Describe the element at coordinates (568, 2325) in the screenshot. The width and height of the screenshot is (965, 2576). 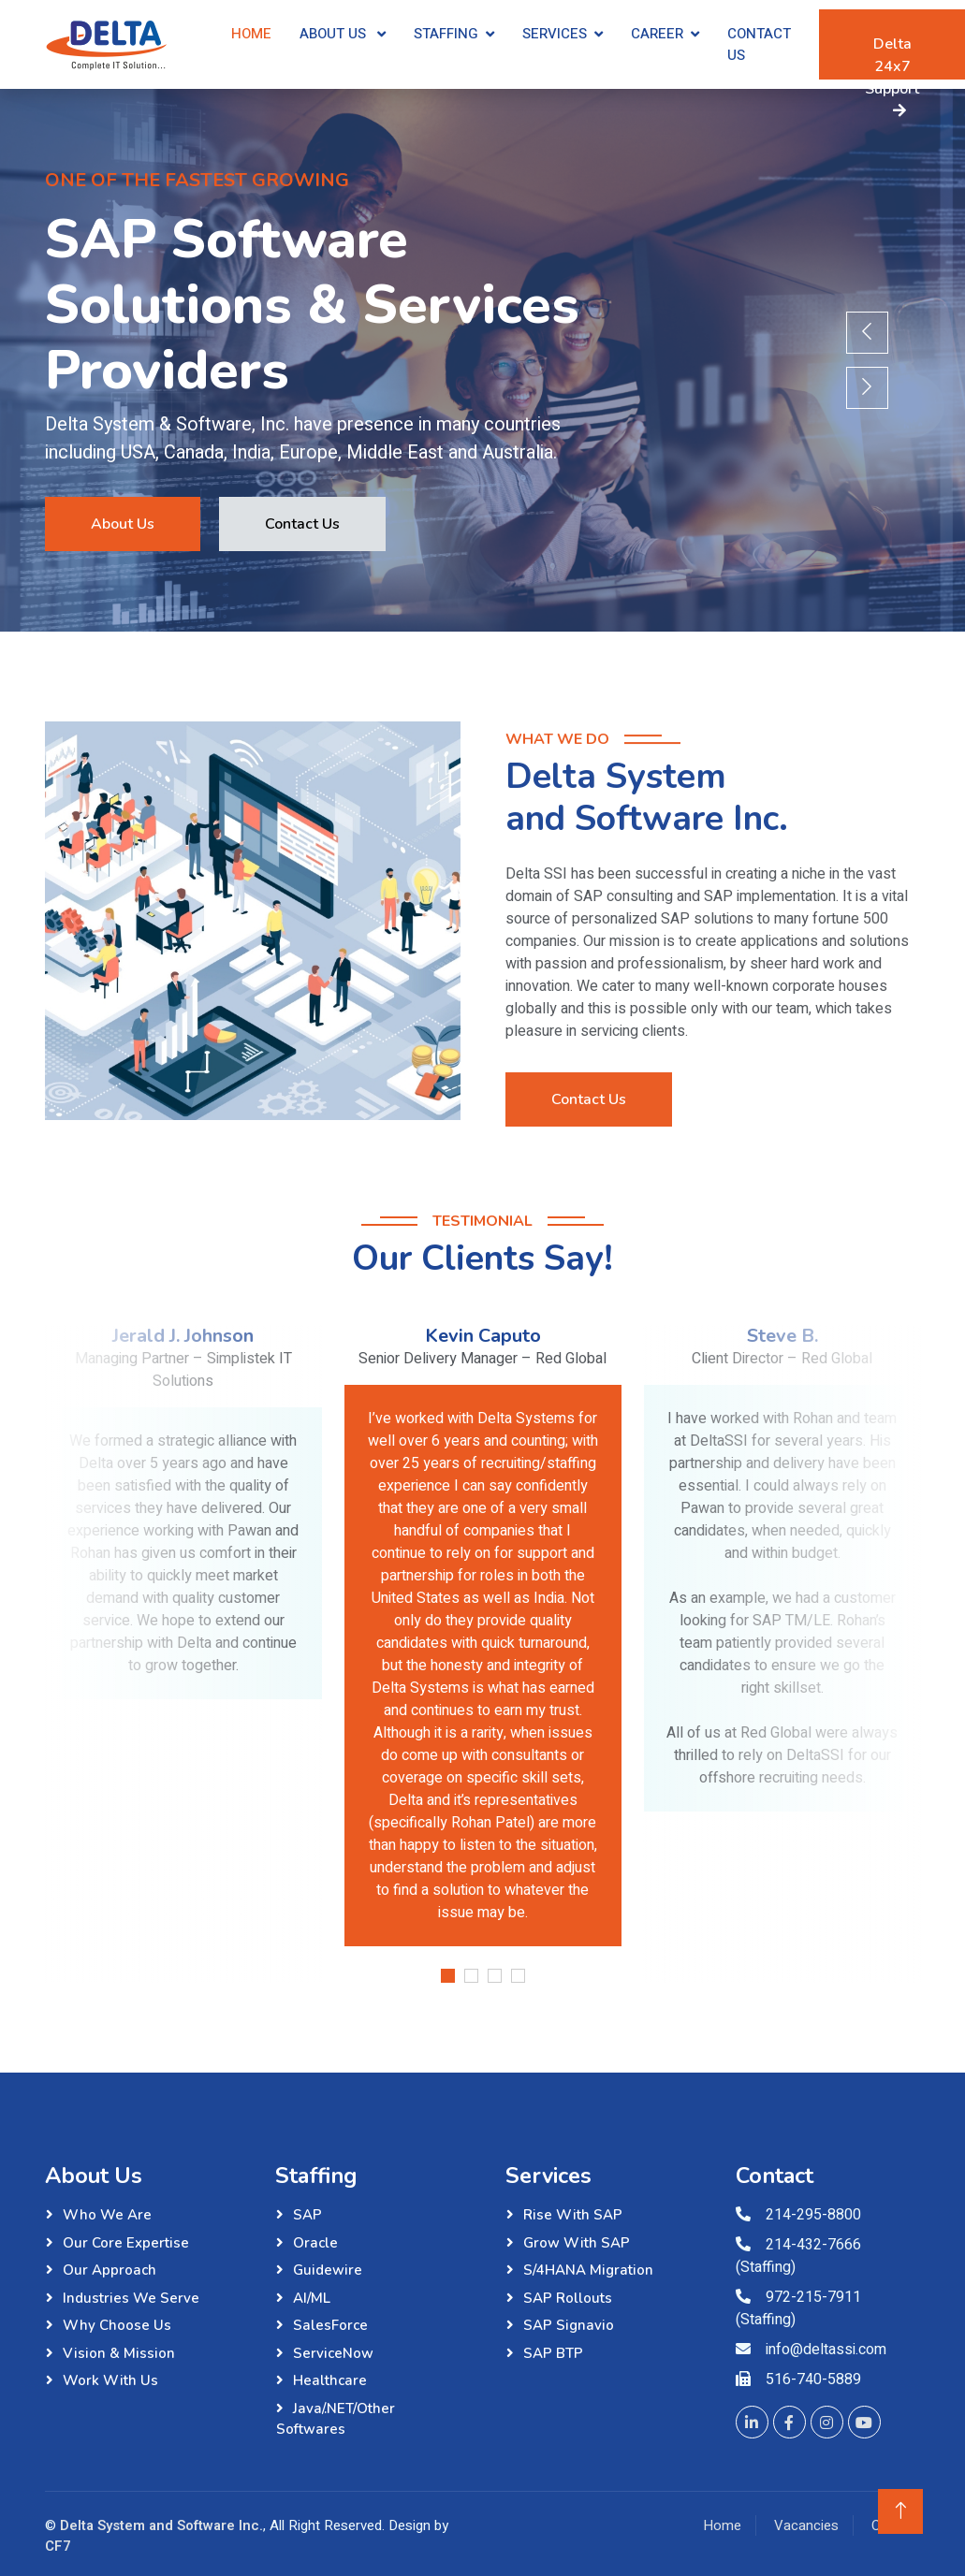
I see `SAP Signavio` at that location.